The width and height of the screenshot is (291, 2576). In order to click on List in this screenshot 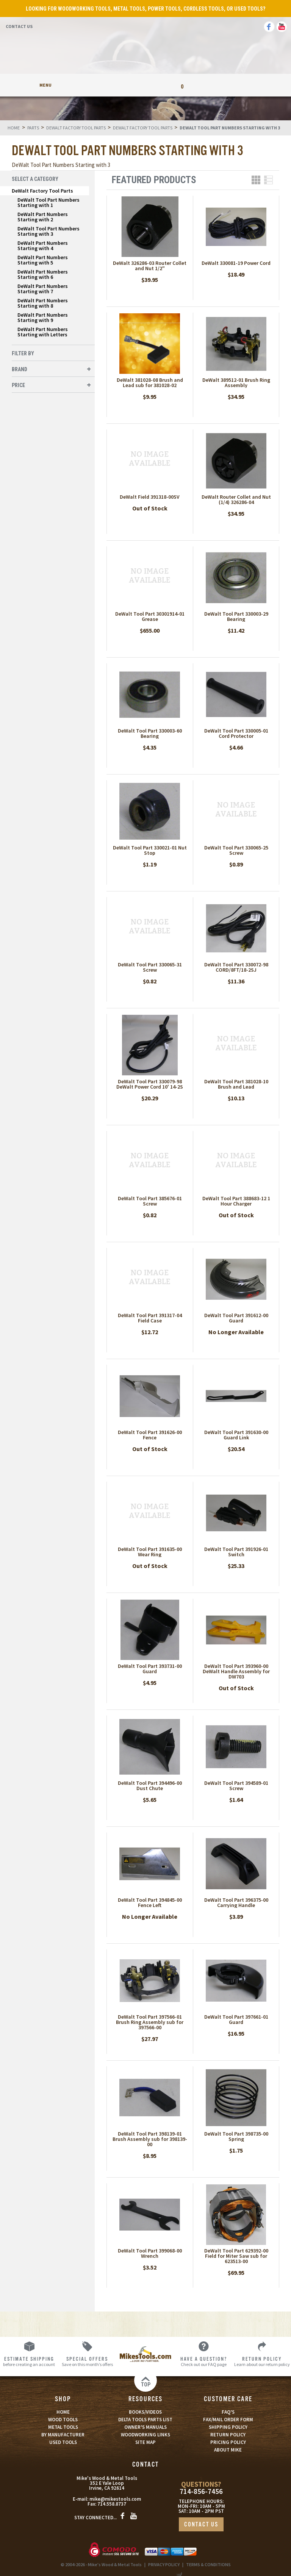, I will do `click(268, 179)`.